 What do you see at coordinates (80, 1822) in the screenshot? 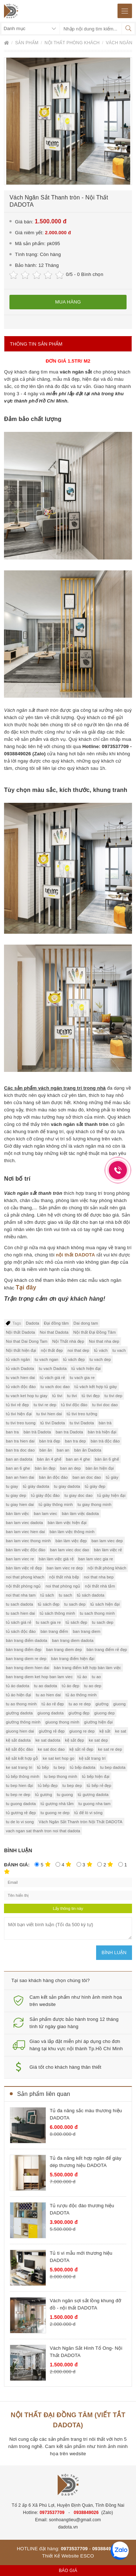
I see `Vách Ngăn Sắt Thanh tròn Nội Thất DADOTA` at bounding box center [80, 1822].